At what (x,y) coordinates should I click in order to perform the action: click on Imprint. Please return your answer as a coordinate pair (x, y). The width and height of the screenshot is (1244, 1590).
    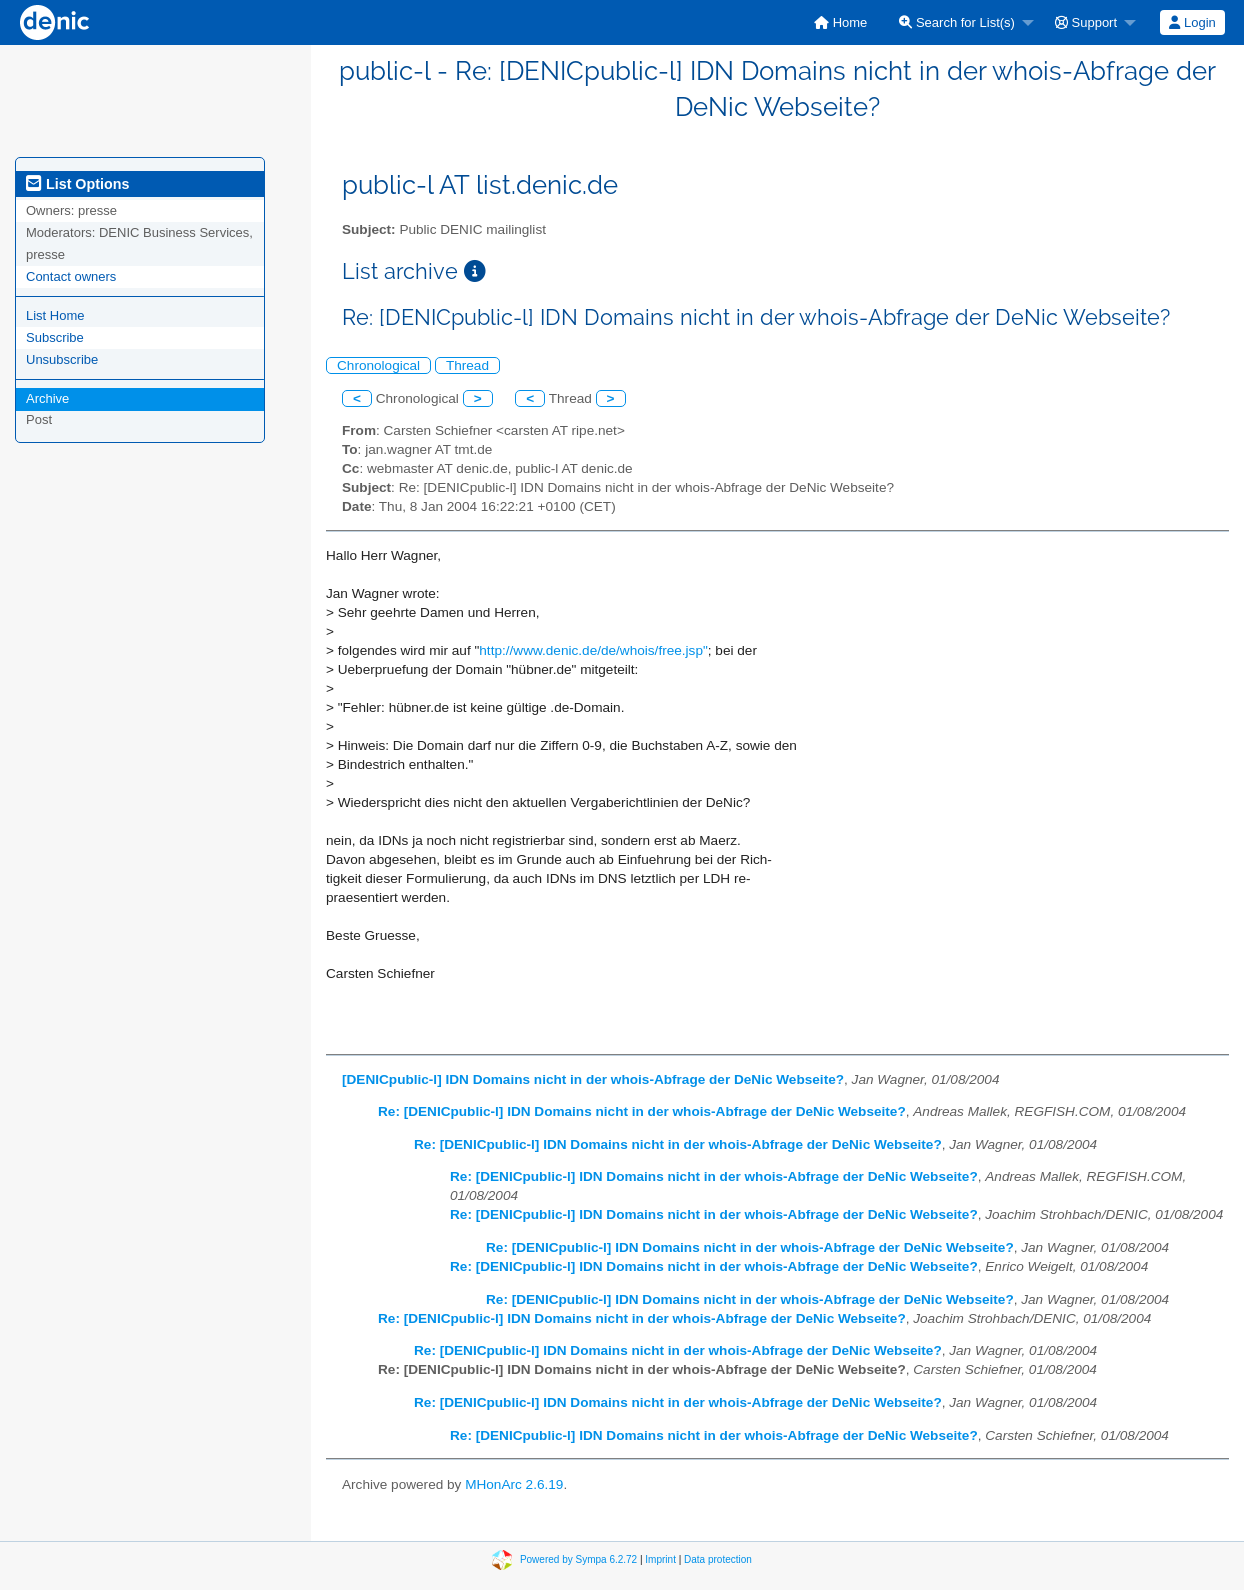
    Looking at the image, I should click on (660, 1559).